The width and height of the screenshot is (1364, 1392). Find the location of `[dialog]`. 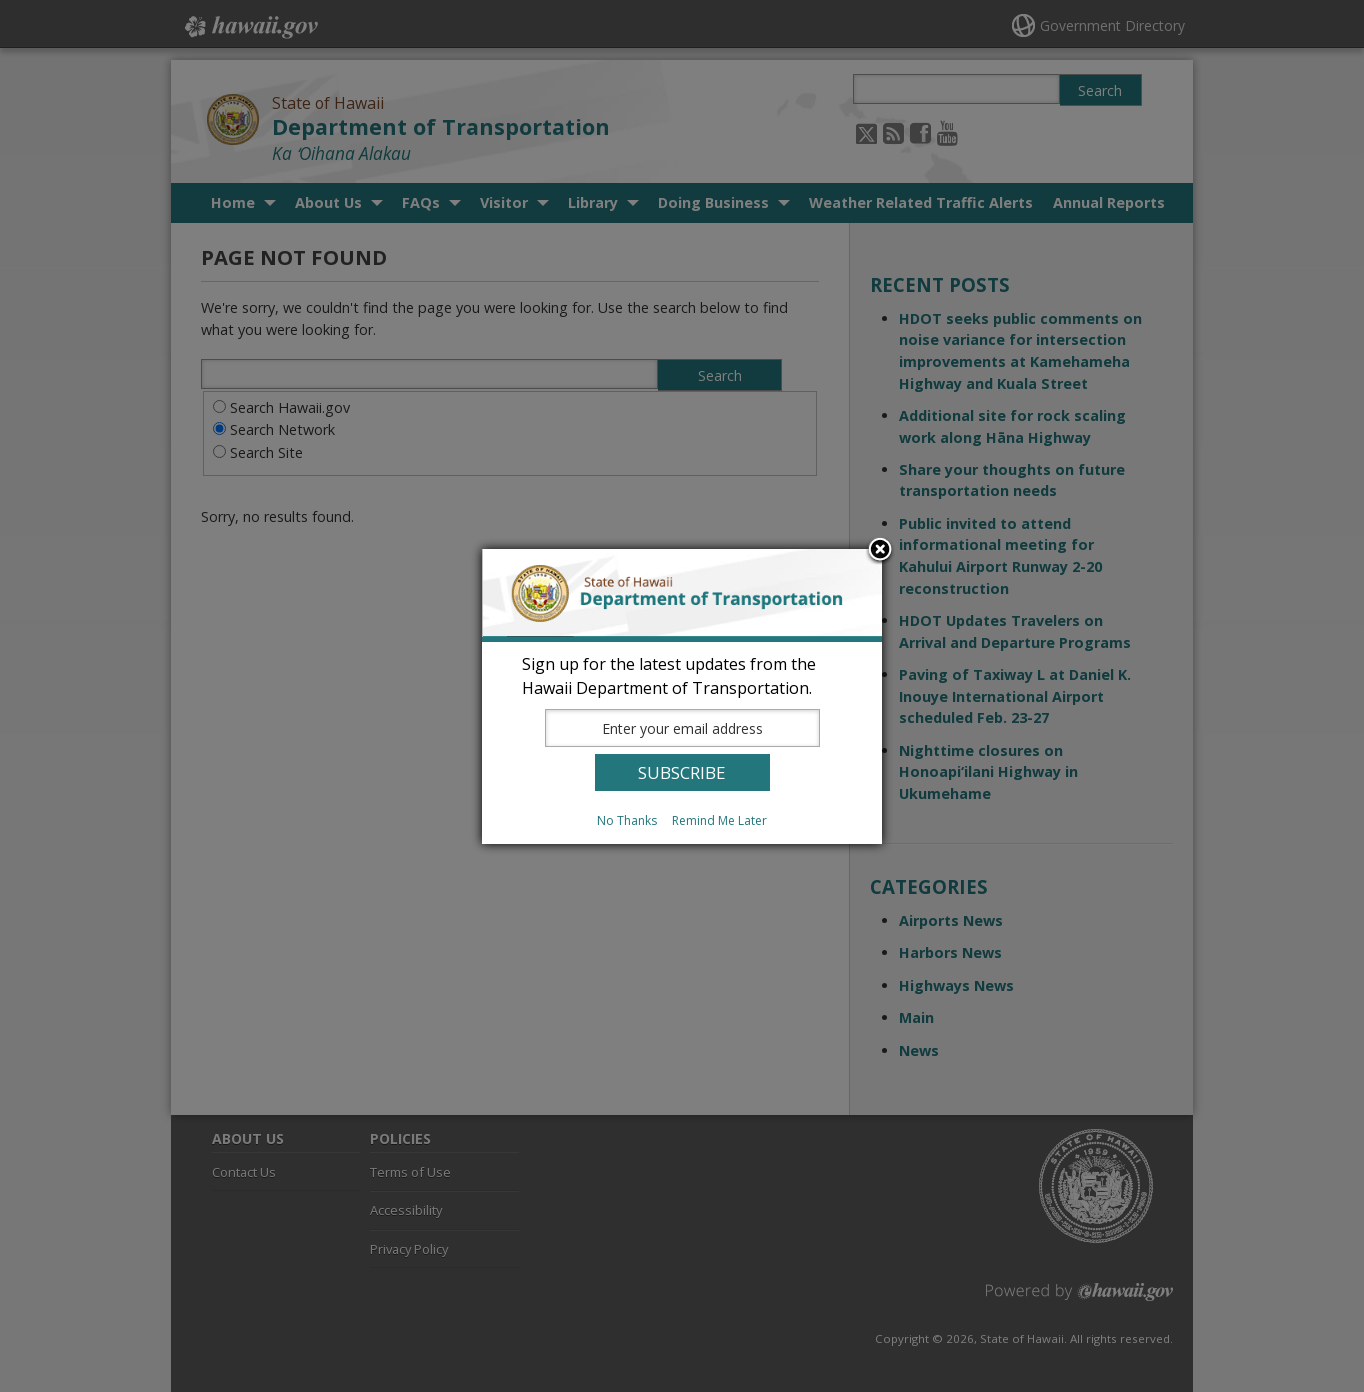

[dialog] is located at coordinates (682, 696).